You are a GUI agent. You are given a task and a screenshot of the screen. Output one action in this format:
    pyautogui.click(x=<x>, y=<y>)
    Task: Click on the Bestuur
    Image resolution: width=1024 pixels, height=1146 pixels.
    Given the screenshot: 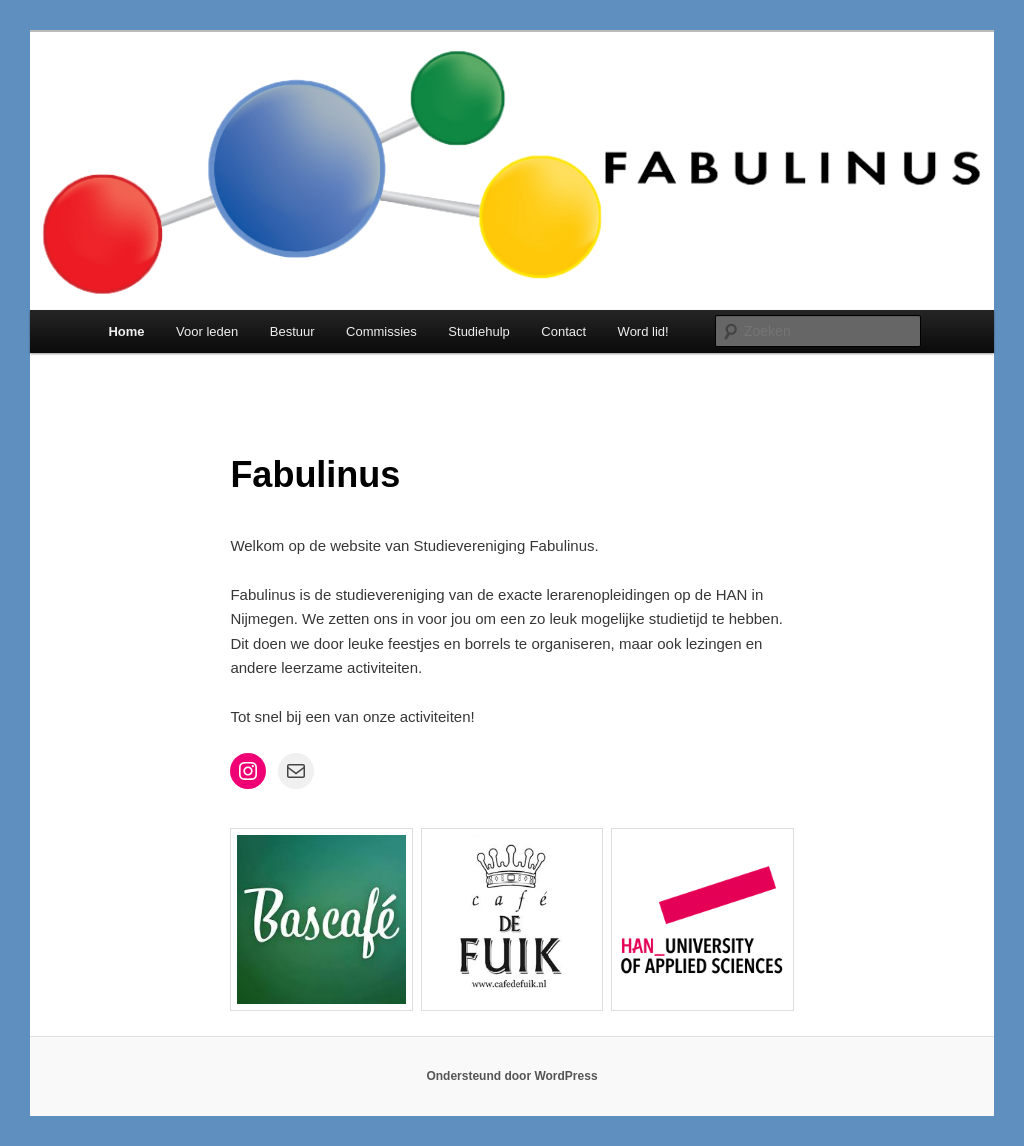 What is the action you would take?
    pyautogui.click(x=292, y=331)
    